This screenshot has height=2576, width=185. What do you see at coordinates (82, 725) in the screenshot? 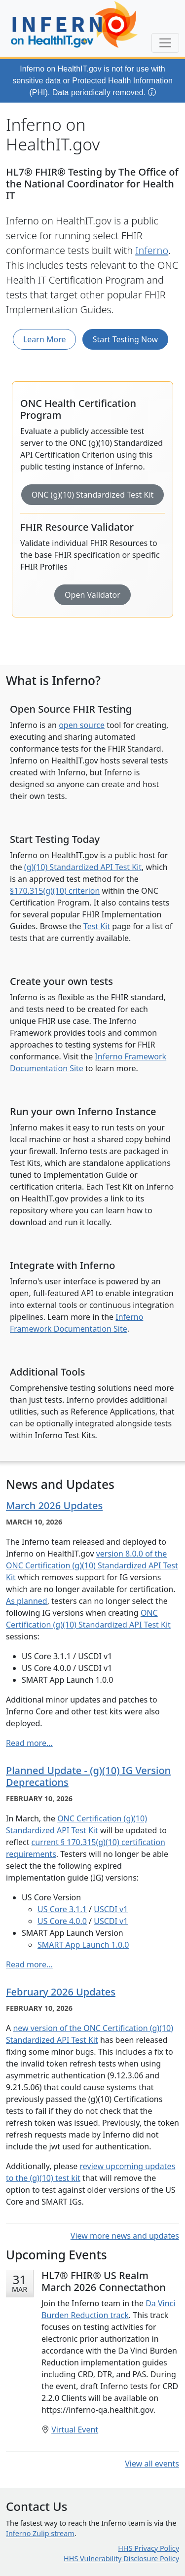
I see `open source` at bounding box center [82, 725].